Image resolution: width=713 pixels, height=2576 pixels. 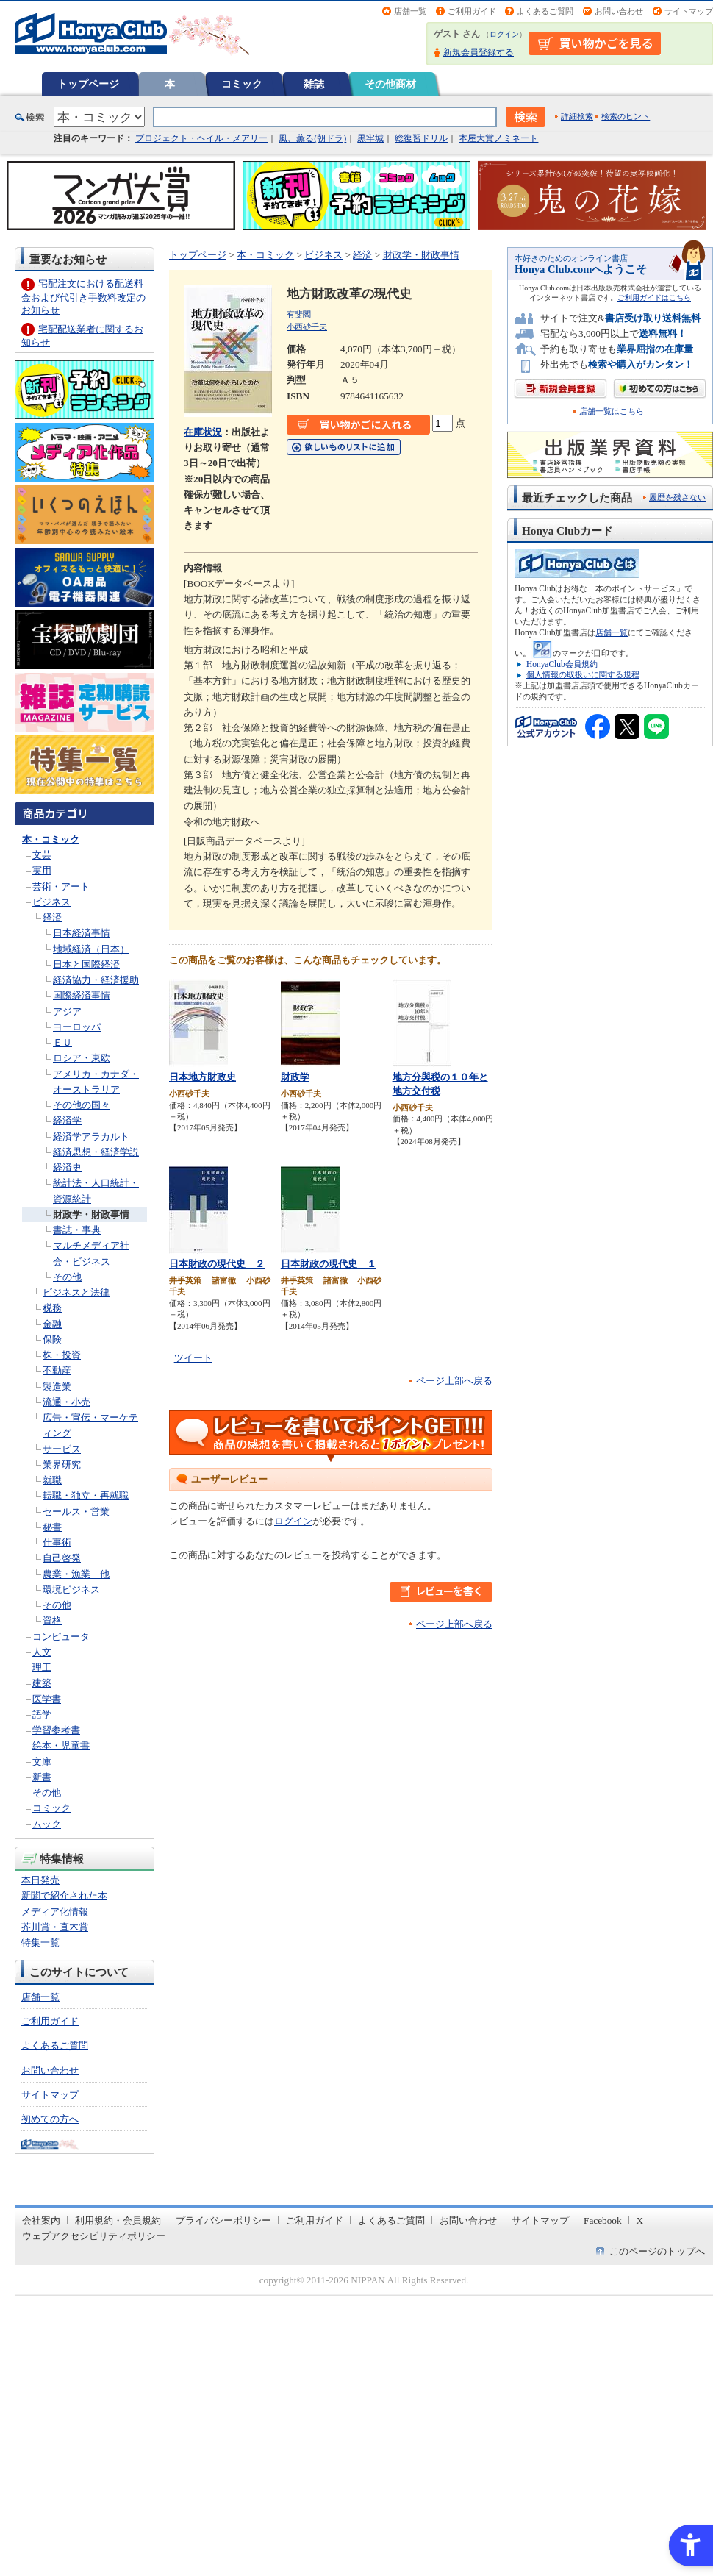 I want to click on 経済協力・経済援助, so click(x=96, y=979).